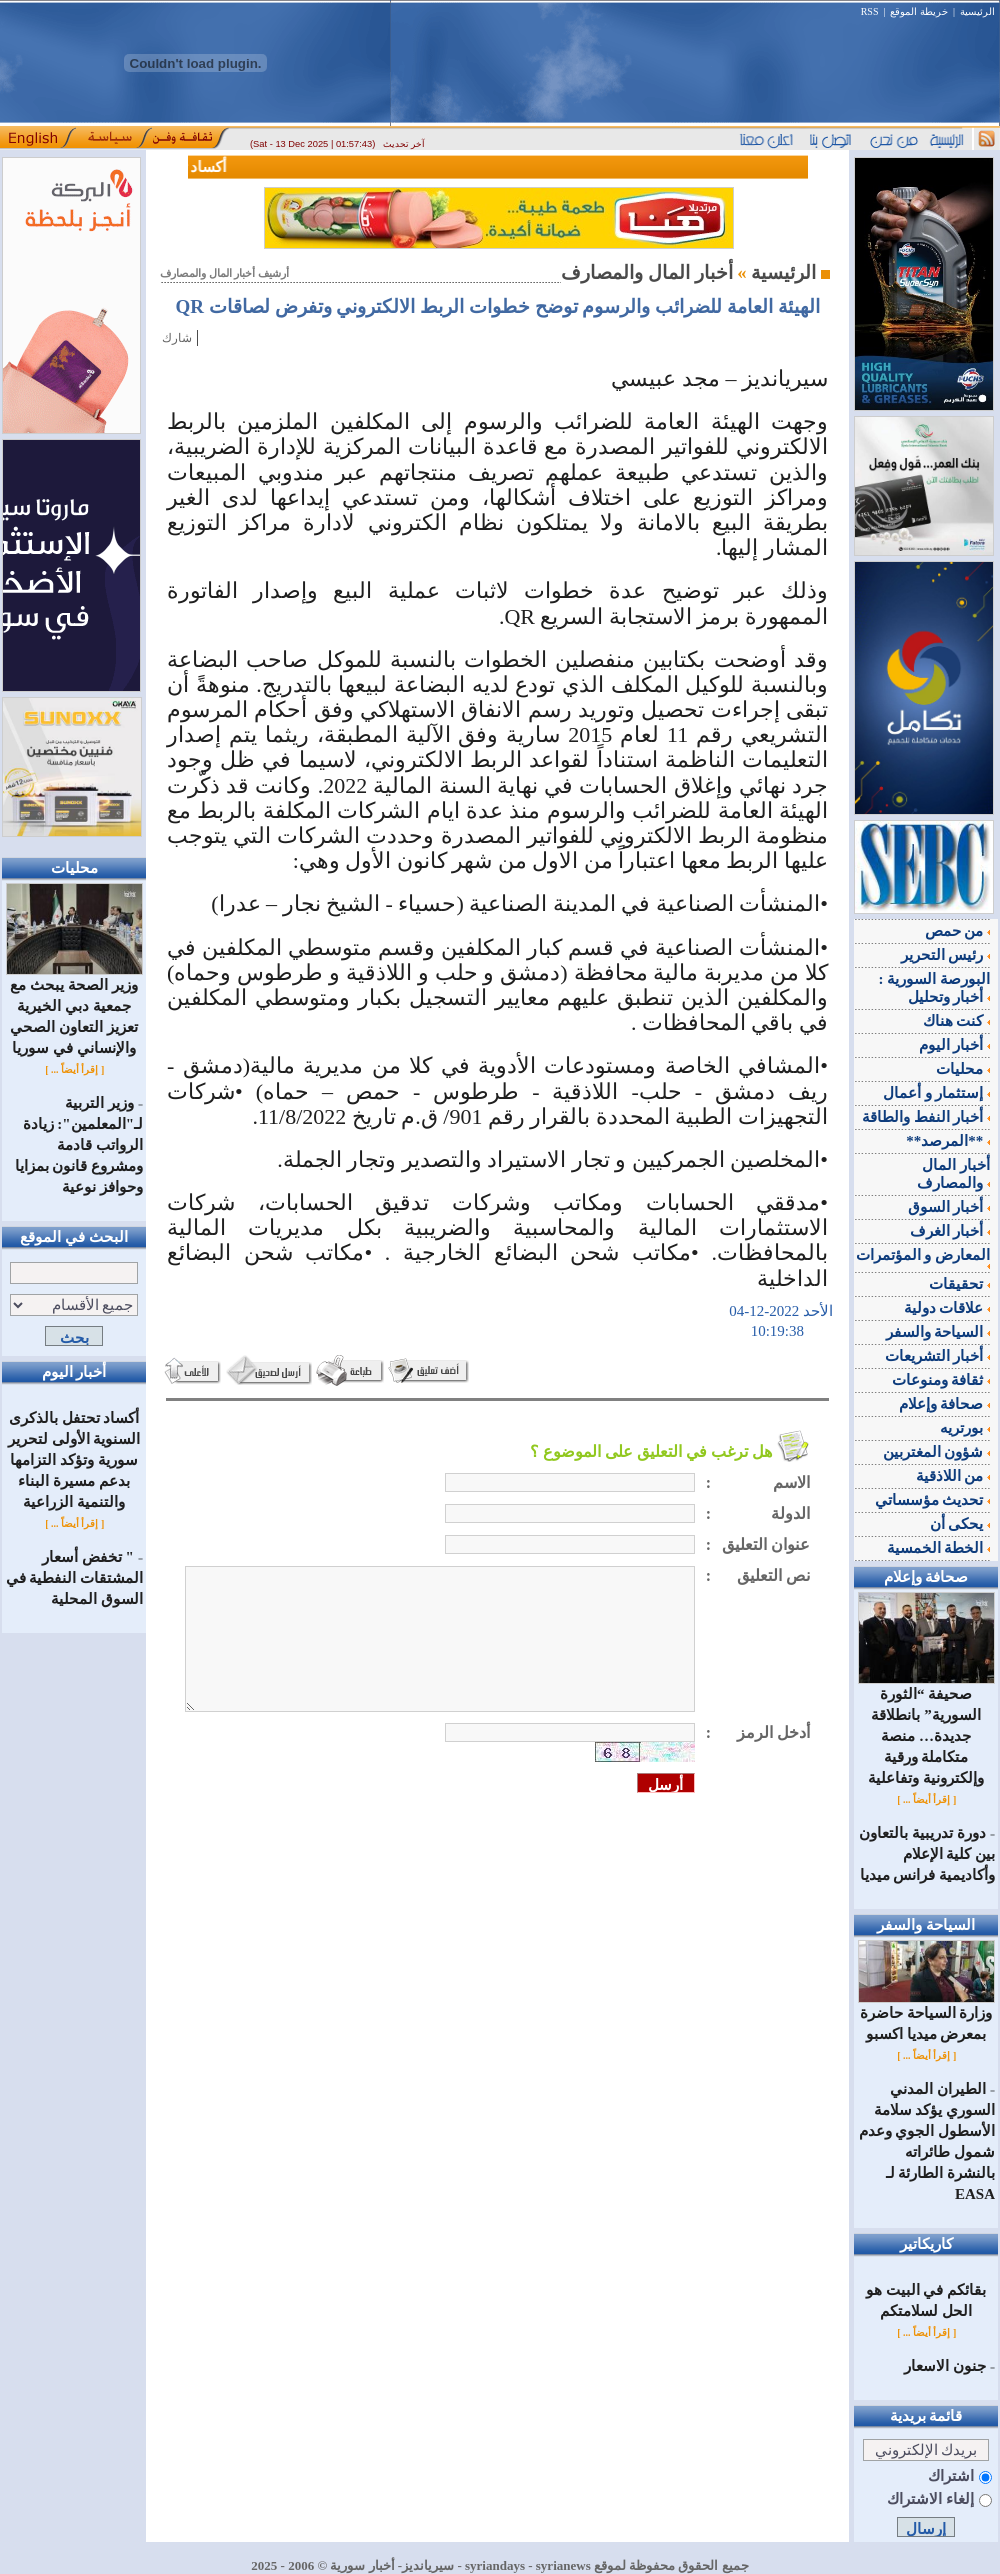 The width and height of the screenshot is (1000, 2574). I want to click on محليات, so click(963, 1069).